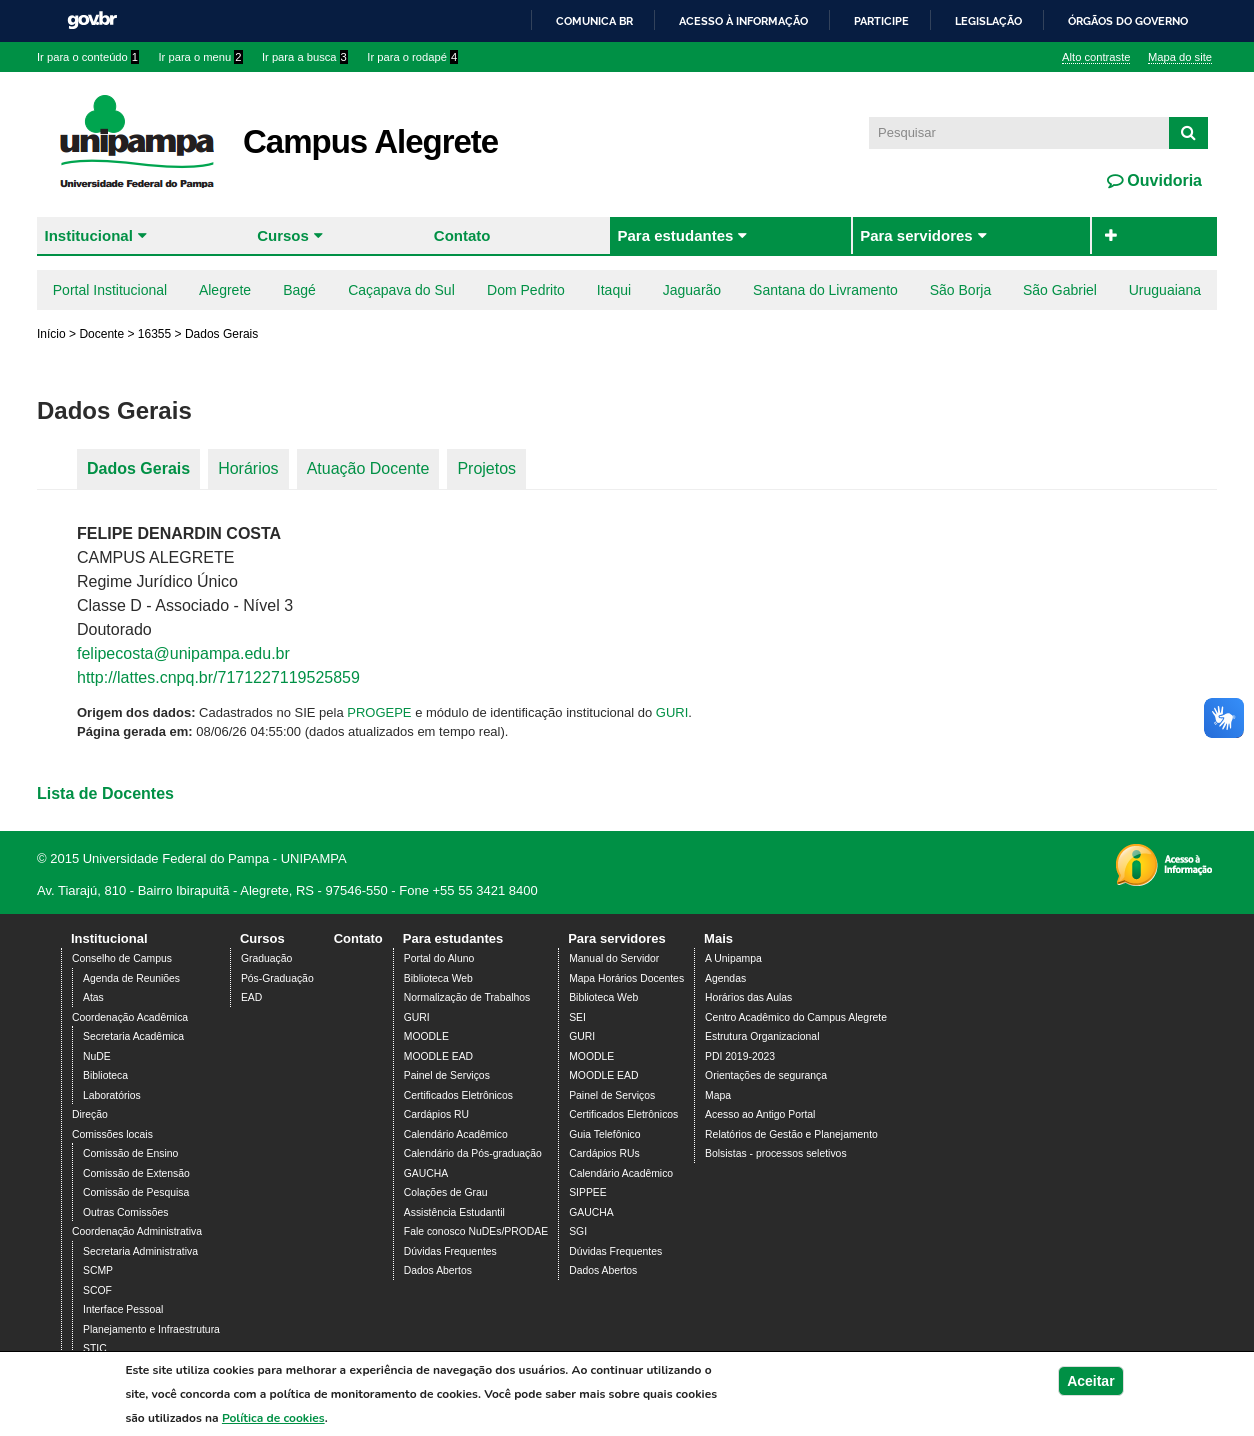  What do you see at coordinates (92, 20) in the screenshot?
I see `GovBR` at bounding box center [92, 20].